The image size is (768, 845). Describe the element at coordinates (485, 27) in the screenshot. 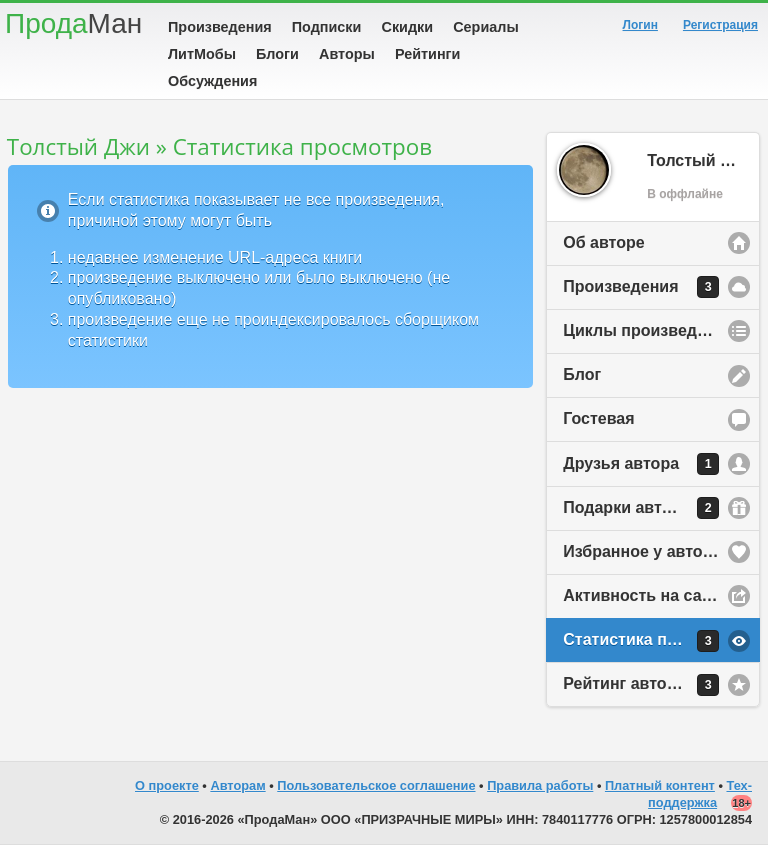

I see `Сериалы` at that location.